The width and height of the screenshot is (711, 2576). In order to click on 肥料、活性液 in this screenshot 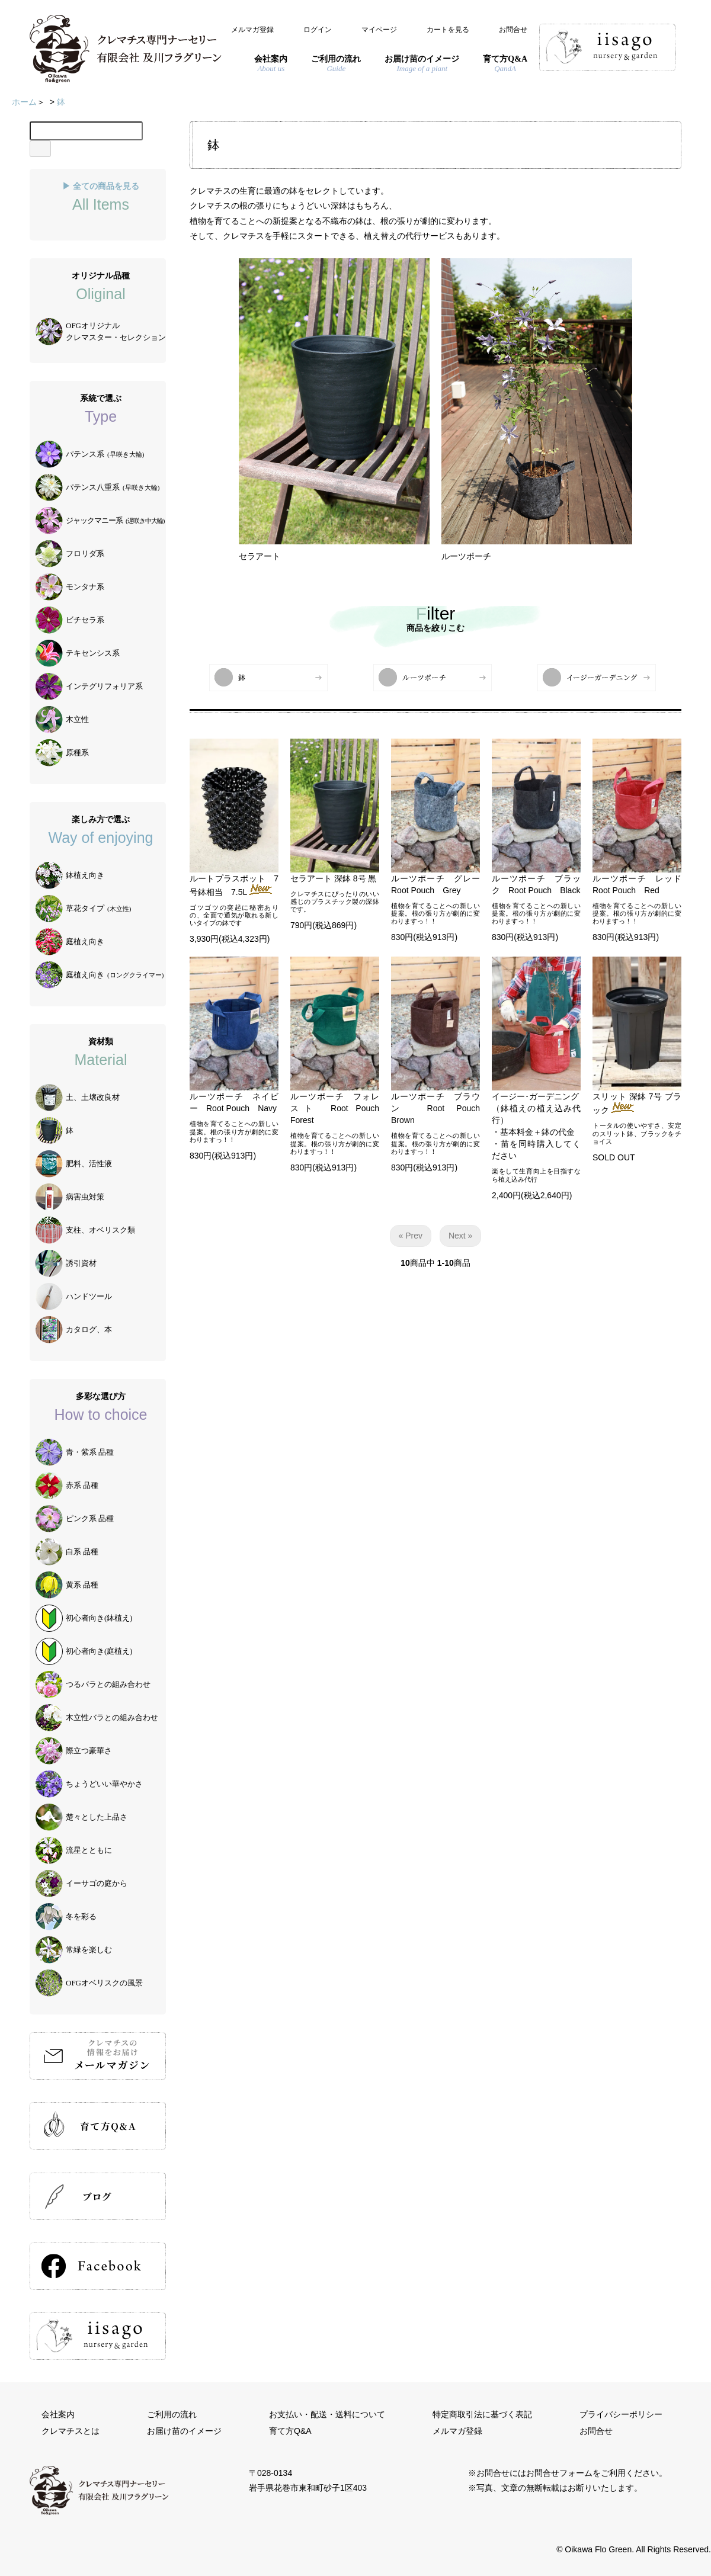, I will do `click(74, 1164)`.